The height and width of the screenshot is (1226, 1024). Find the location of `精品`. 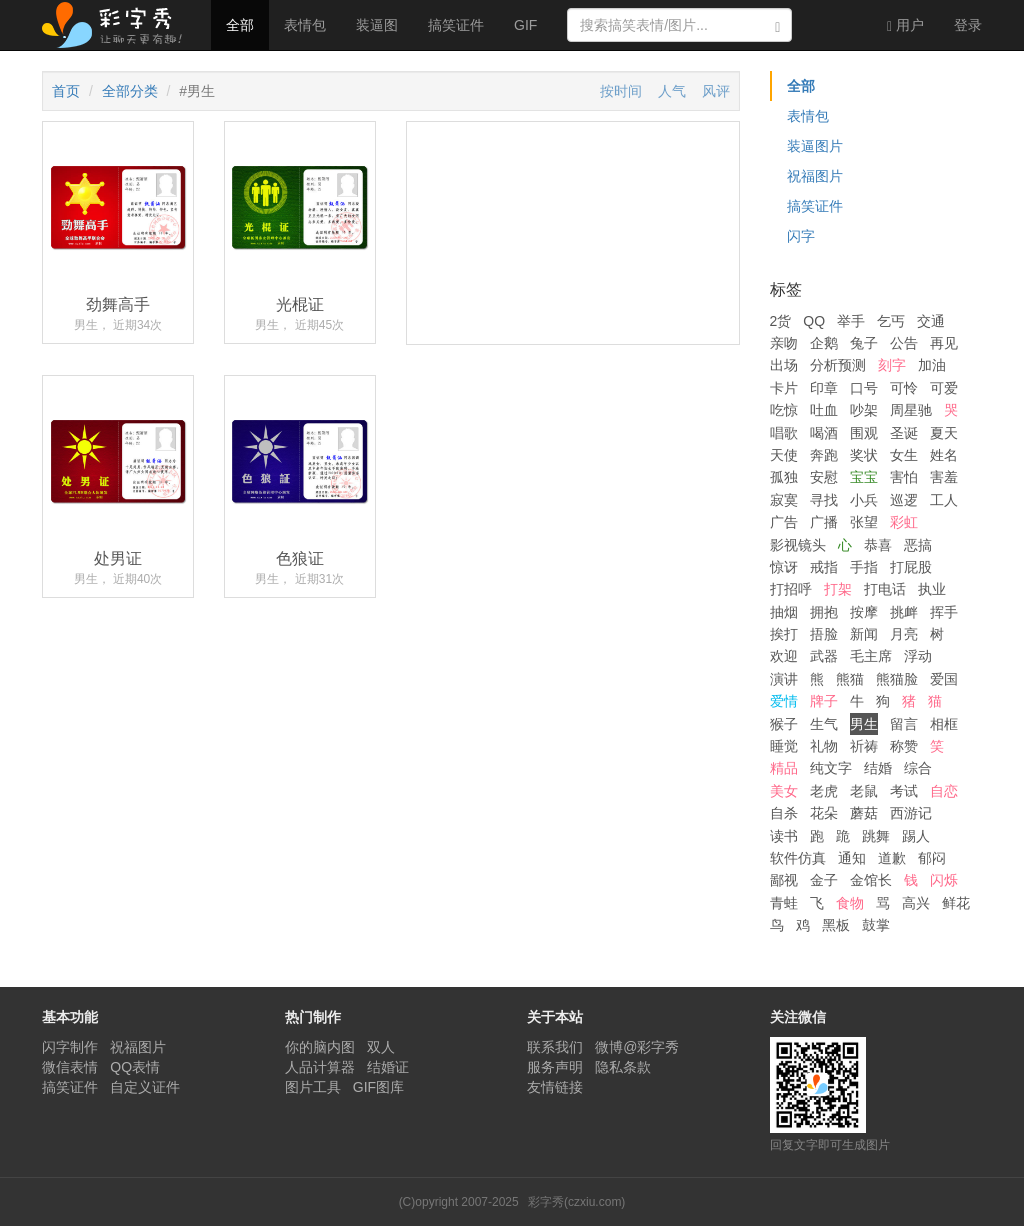

精品 is located at coordinates (784, 768).